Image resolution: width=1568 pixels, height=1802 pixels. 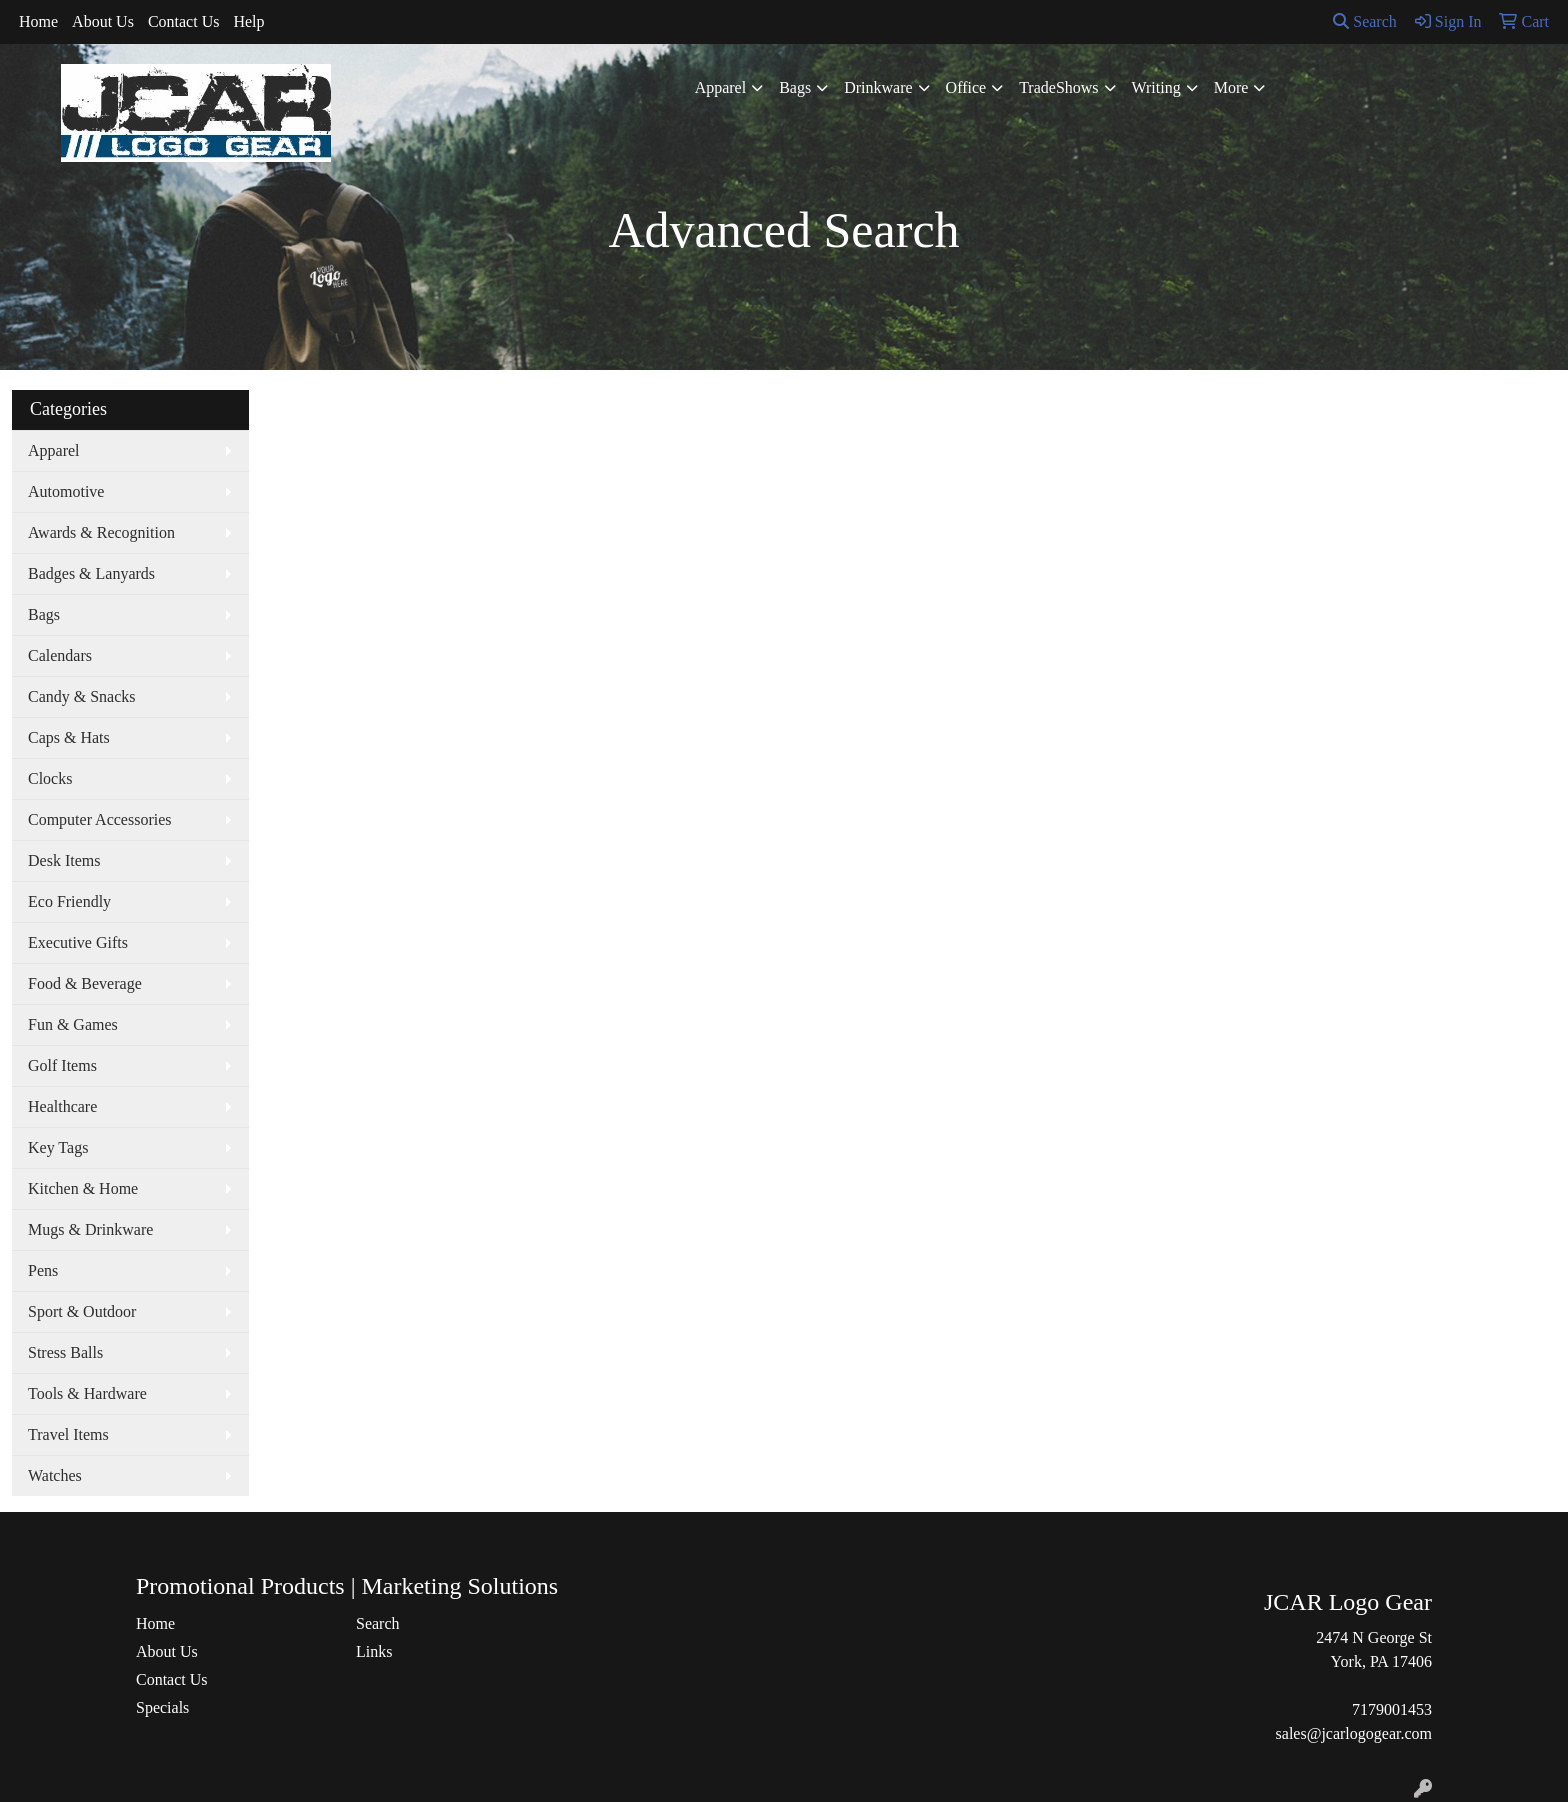 What do you see at coordinates (248, 21) in the screenshot?
I see `Help` at bounding box center [248, 21].